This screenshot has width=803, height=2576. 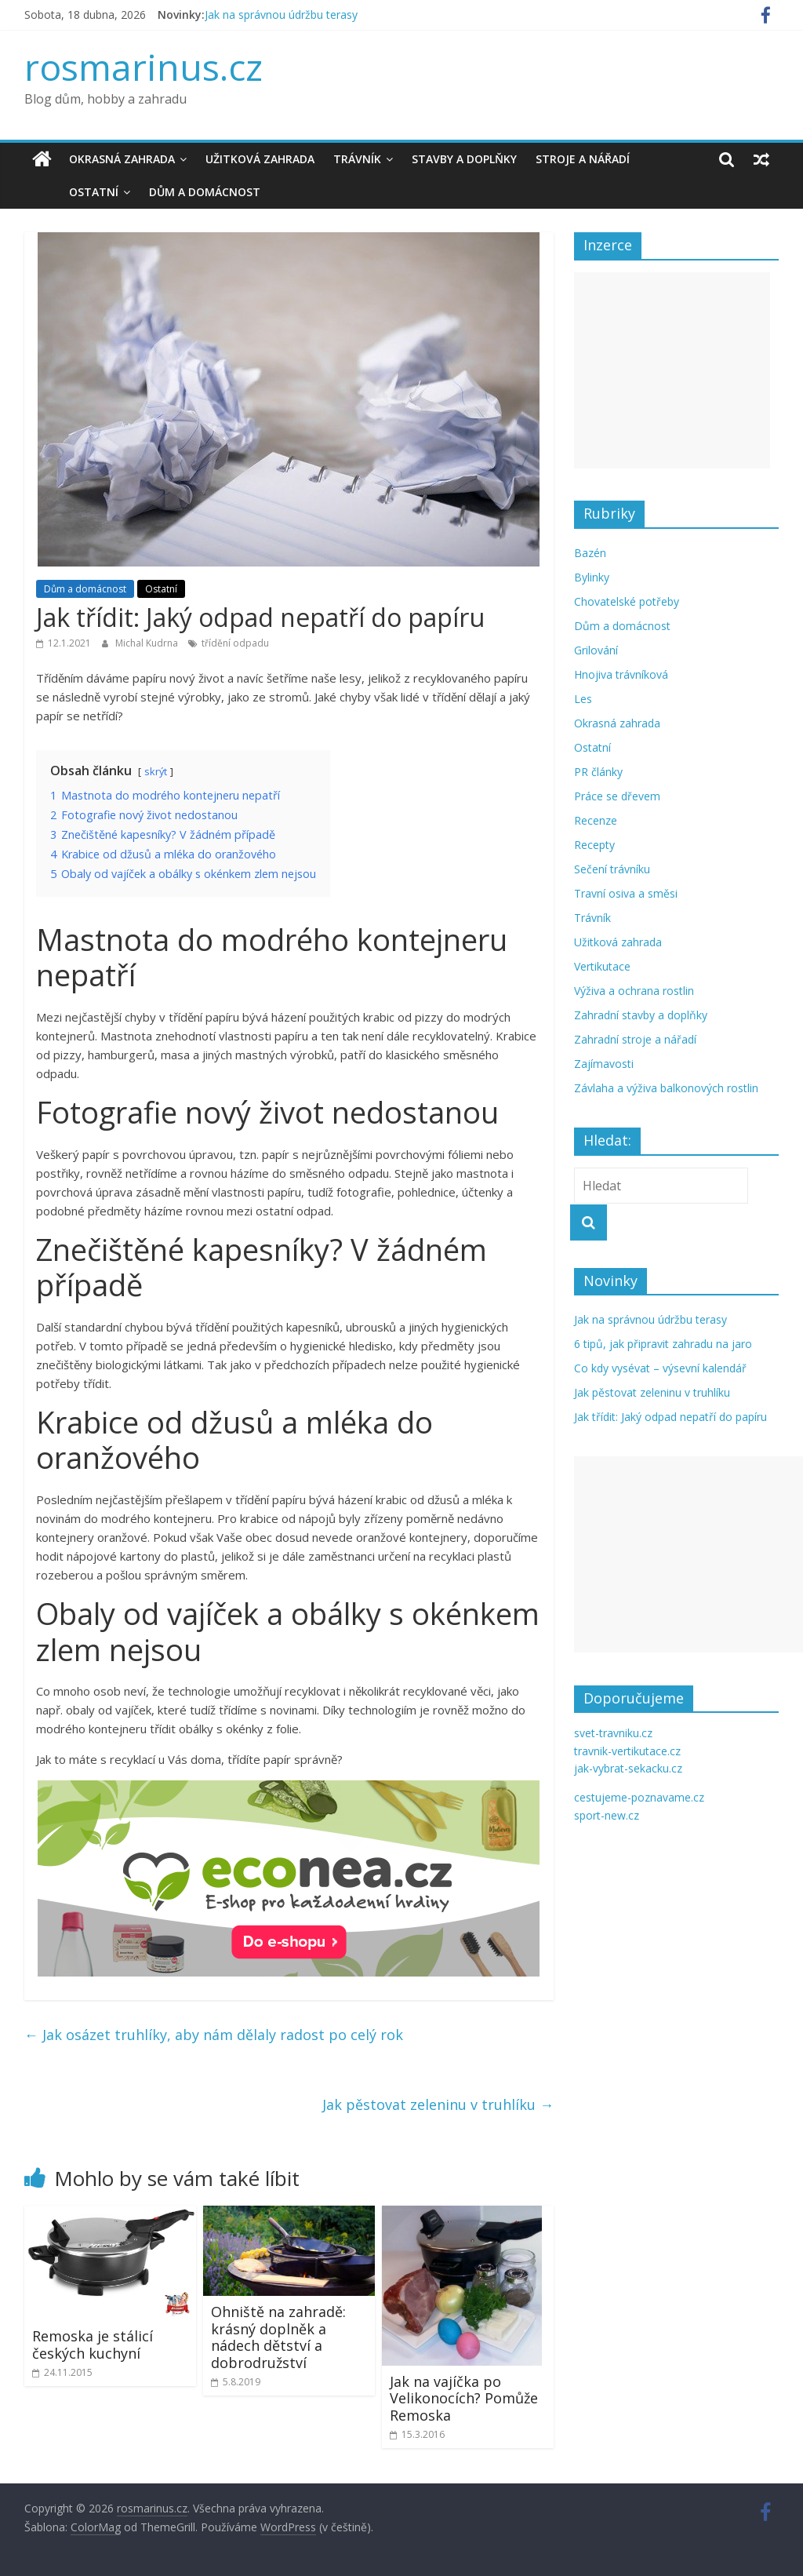 What do you see at coordinates (590, 552) in the screenshot?
I see `Bazén` at bounding box center [590, 552].